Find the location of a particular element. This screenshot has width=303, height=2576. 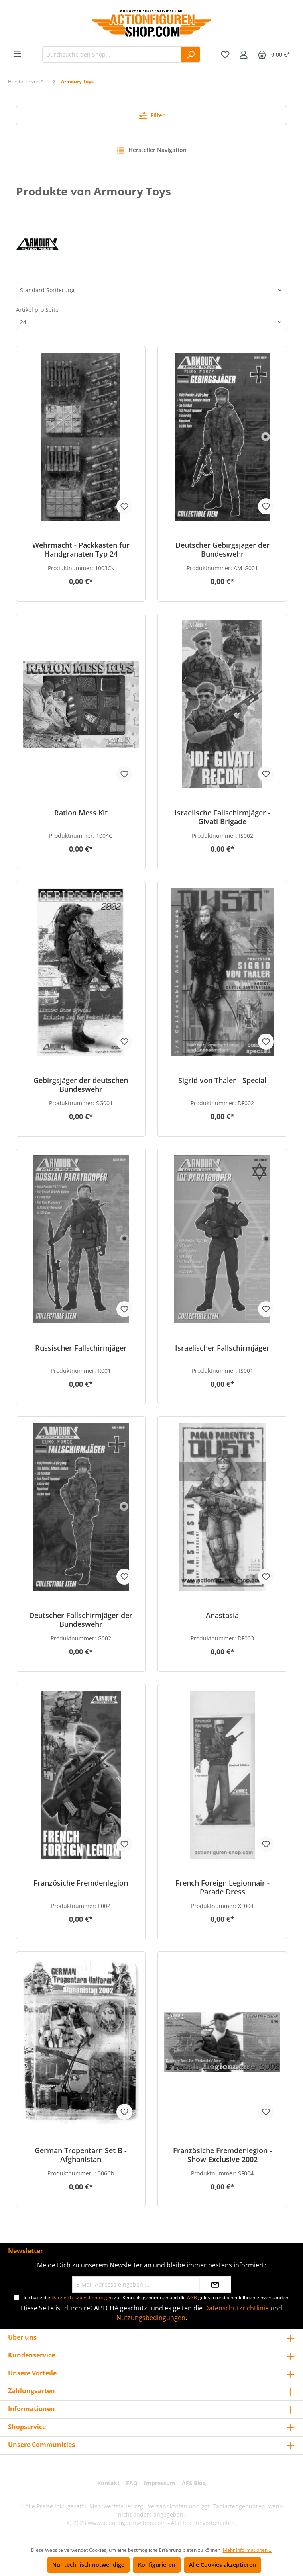

[Ihr Konto] is located at coordinates (243, 54).